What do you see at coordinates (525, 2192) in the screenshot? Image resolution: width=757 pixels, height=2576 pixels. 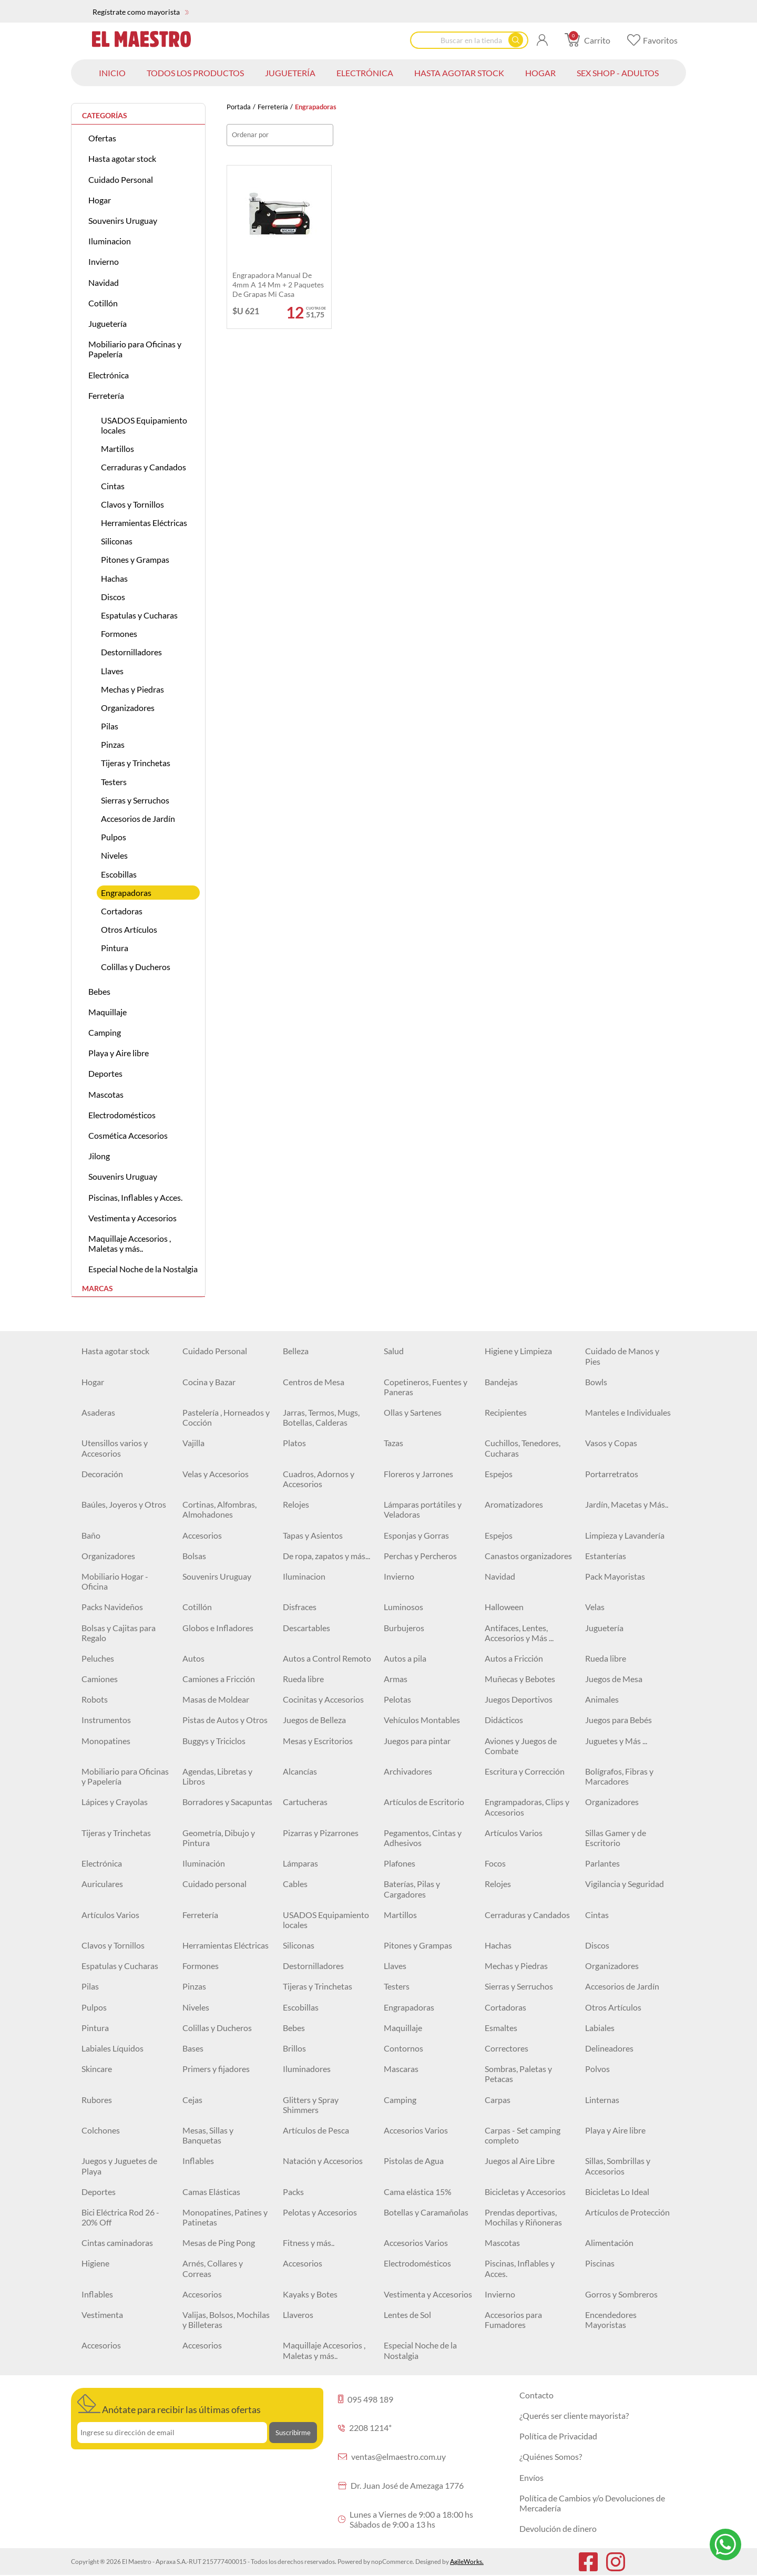 I see `Bicicletas y Accesorios` at bounding box center [525, 2192].